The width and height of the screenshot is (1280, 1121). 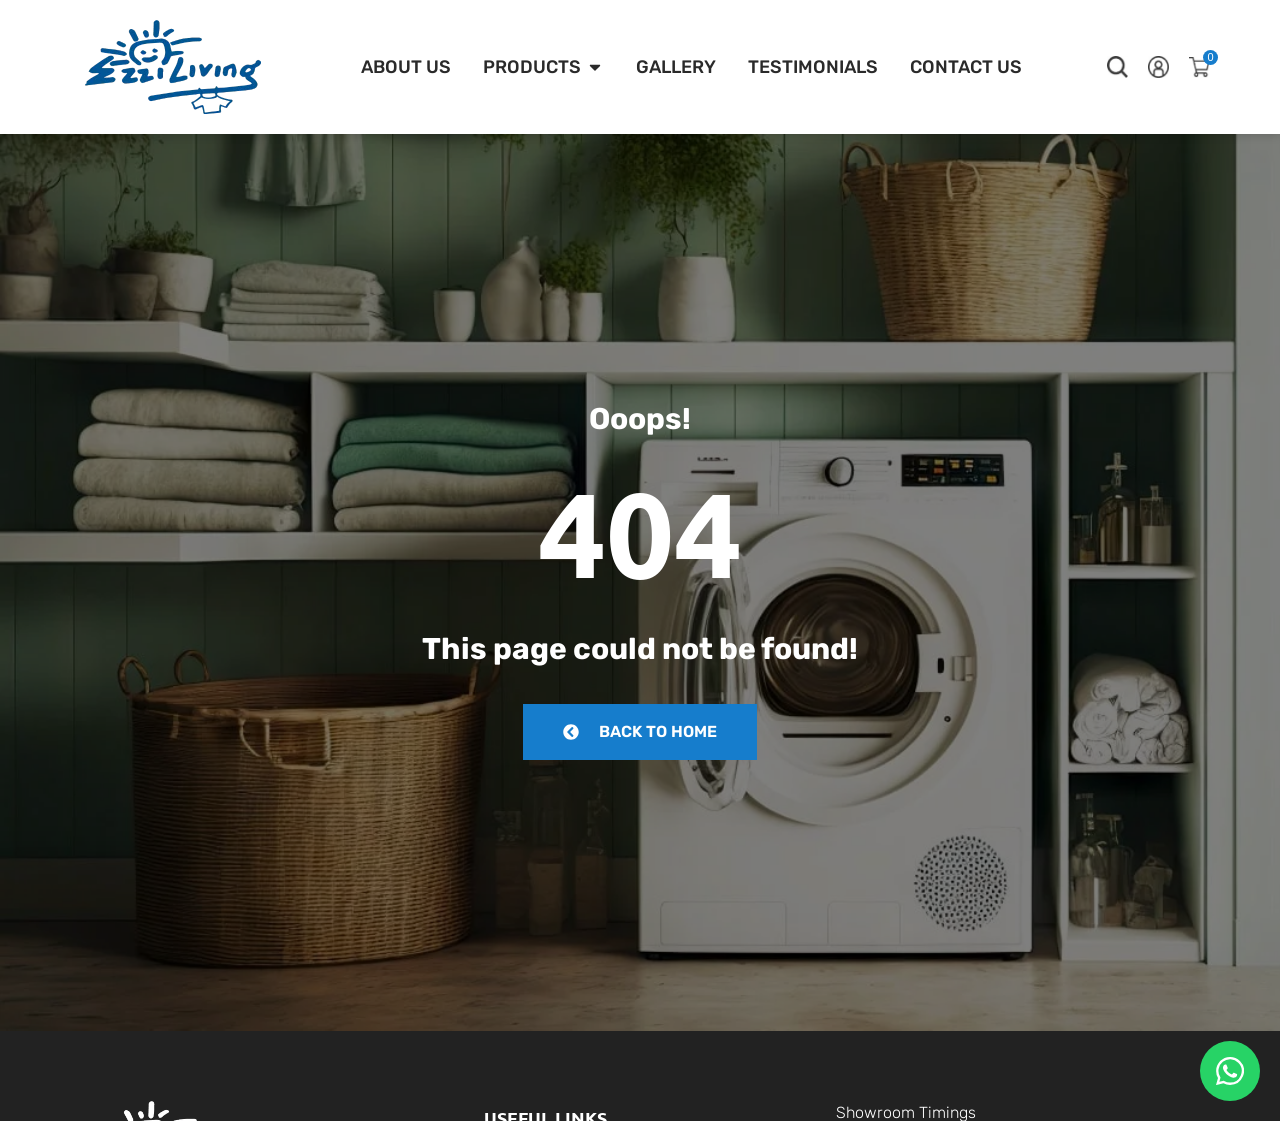 What do you see at coordinates (1117, 67) in the screenshot?
I see `[button]` at bounding box center [1117, 67].